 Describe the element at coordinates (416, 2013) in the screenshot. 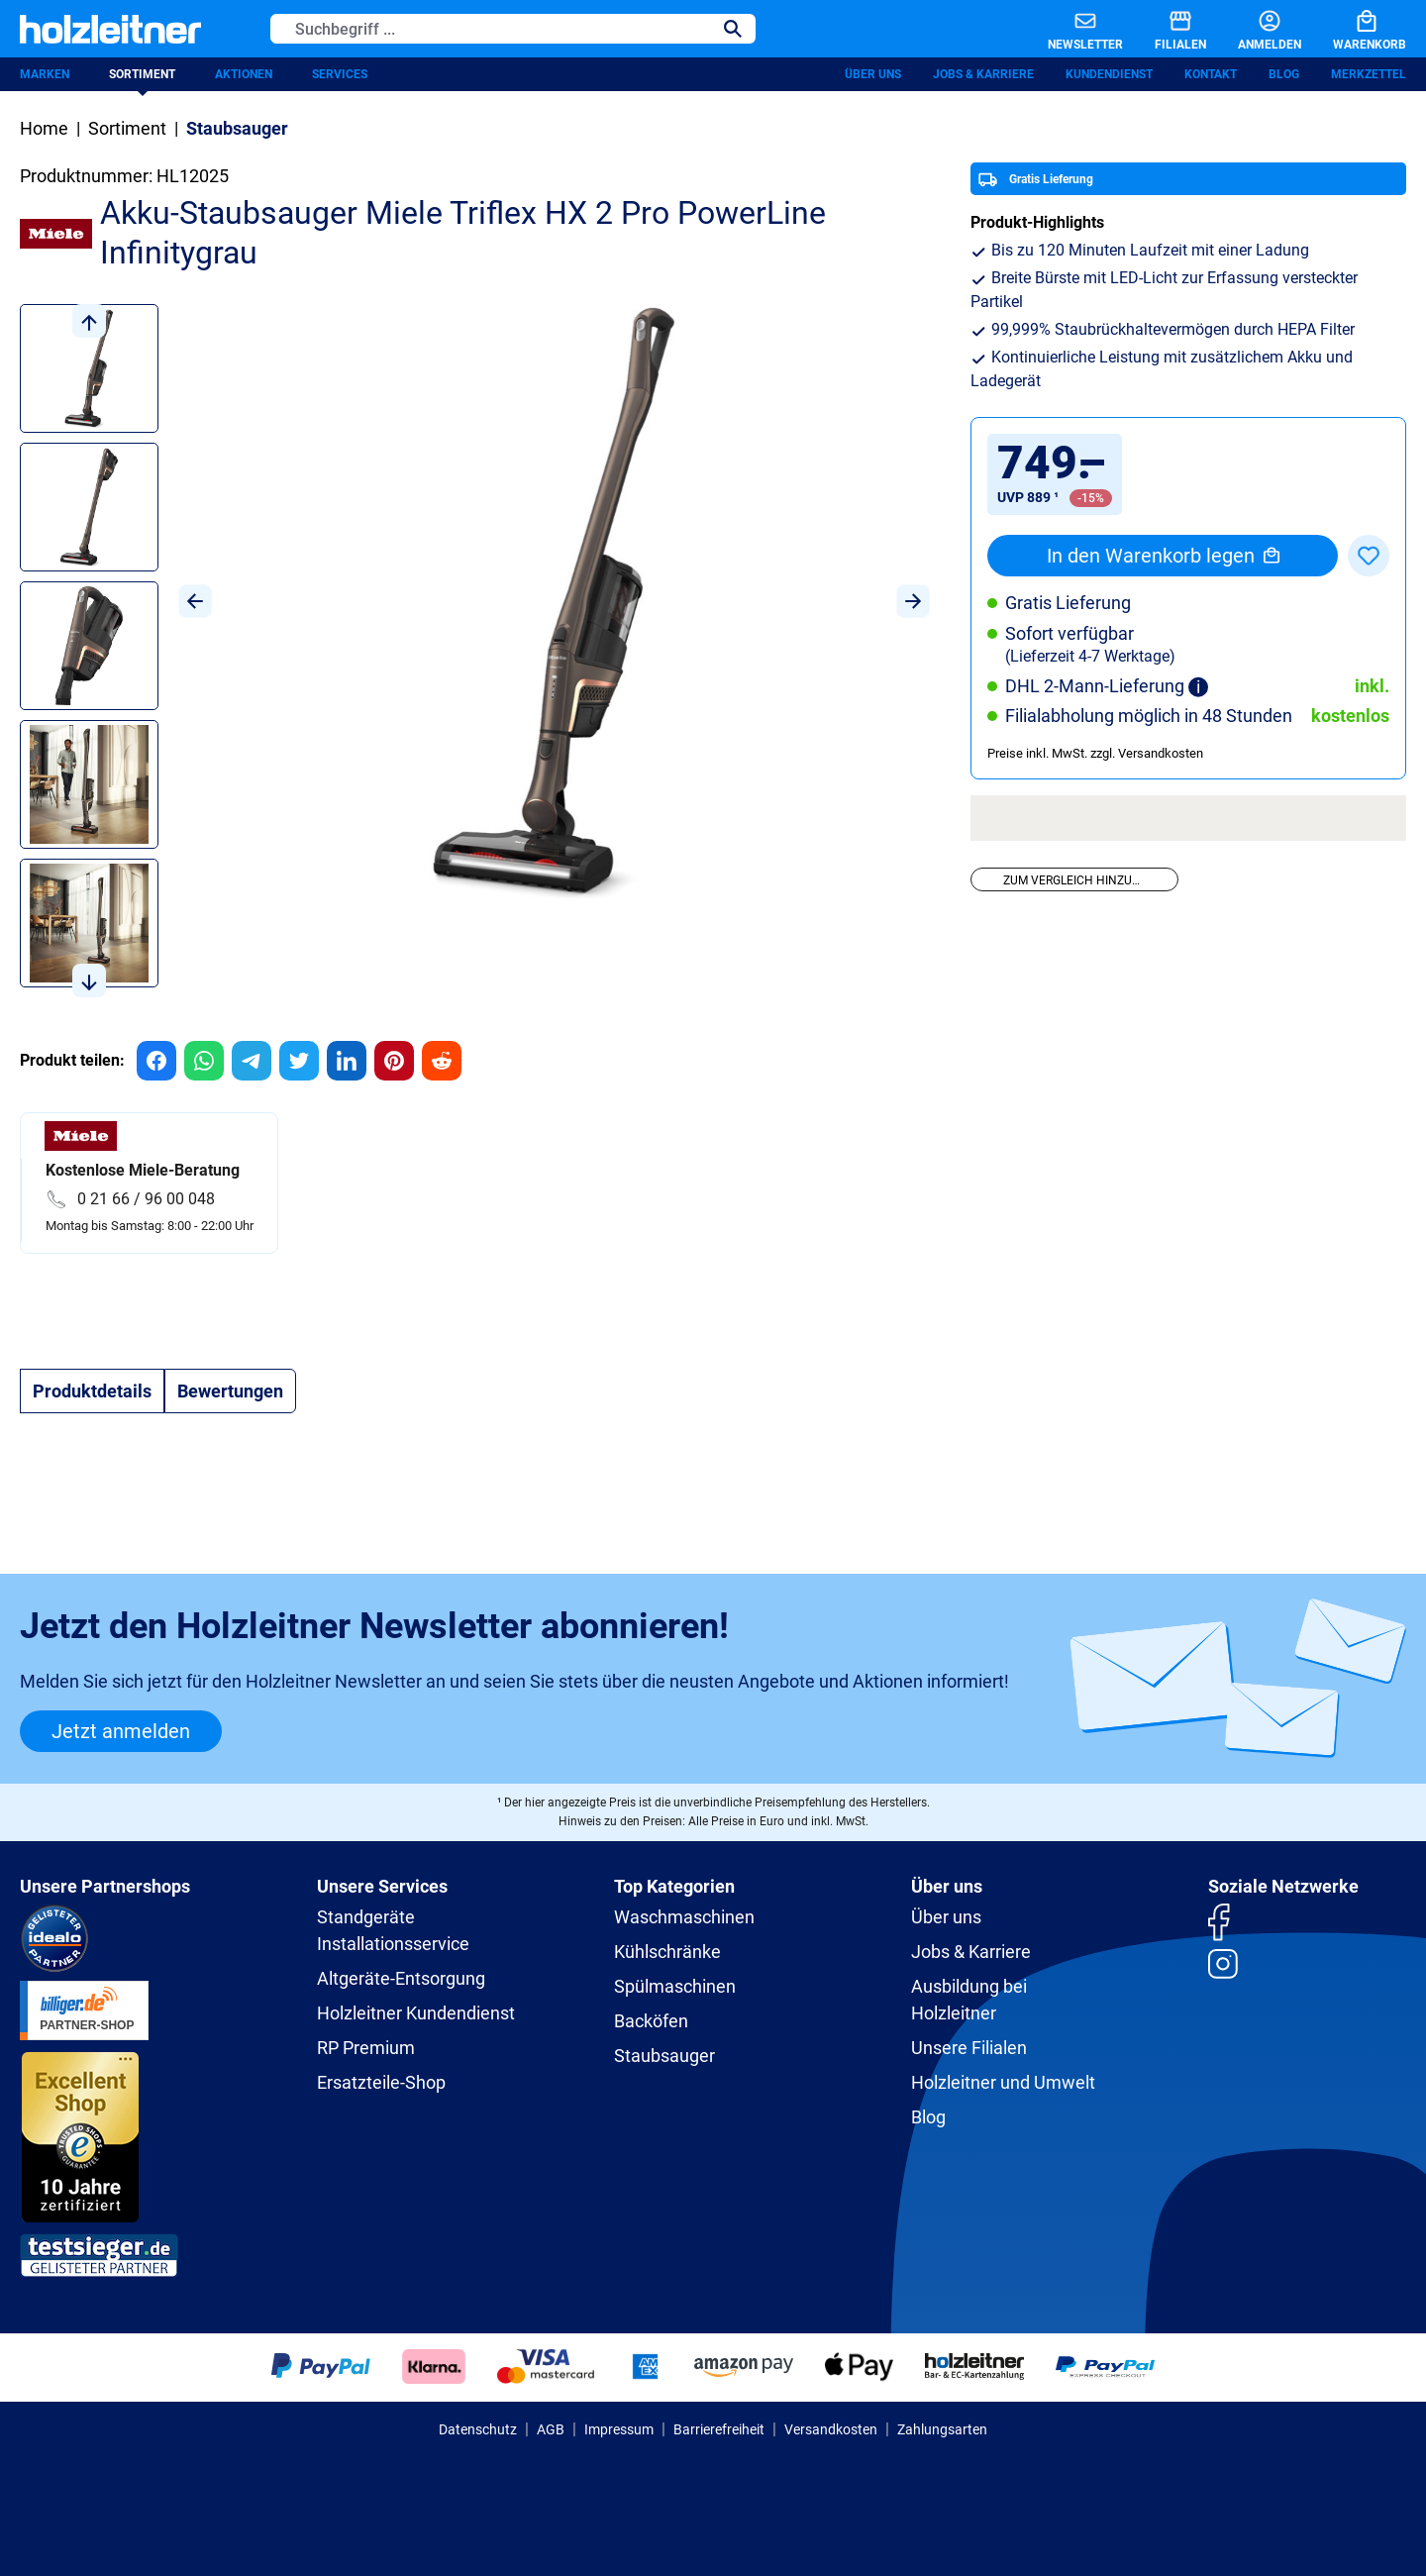

I see `Holzleitner Kundendienst` at that location.